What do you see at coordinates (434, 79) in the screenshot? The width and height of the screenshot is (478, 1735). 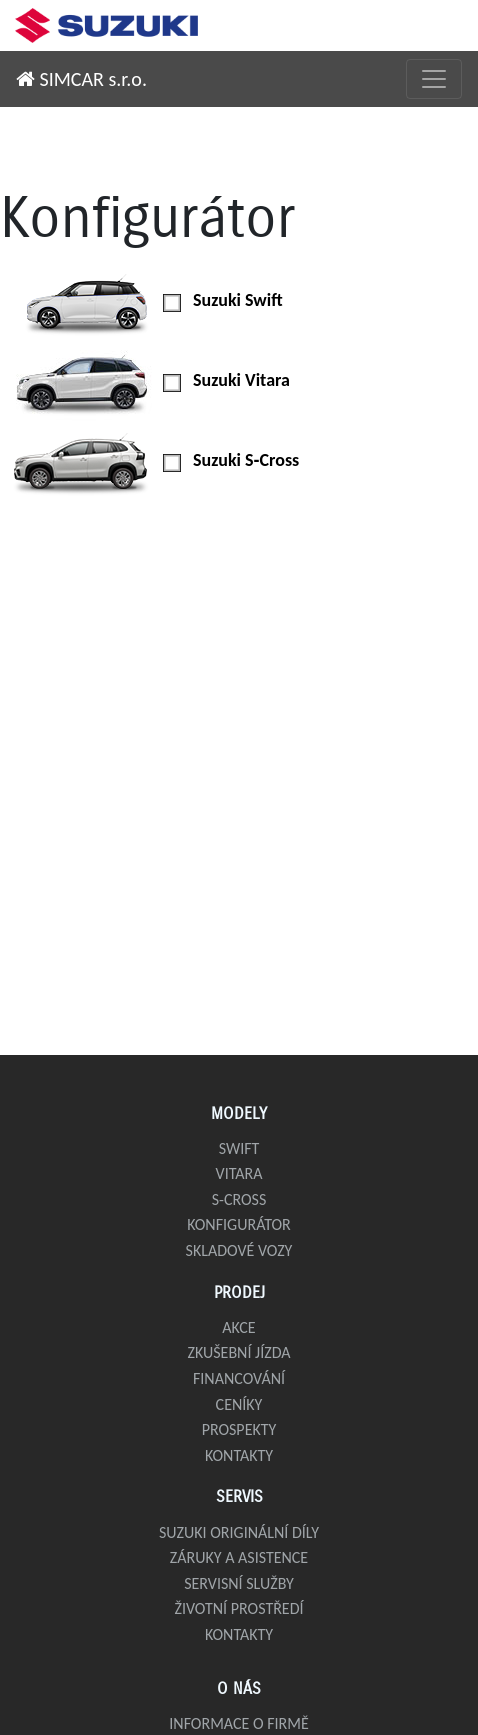 I see `[Přepnout menu]` at bounding box center [434, 79].